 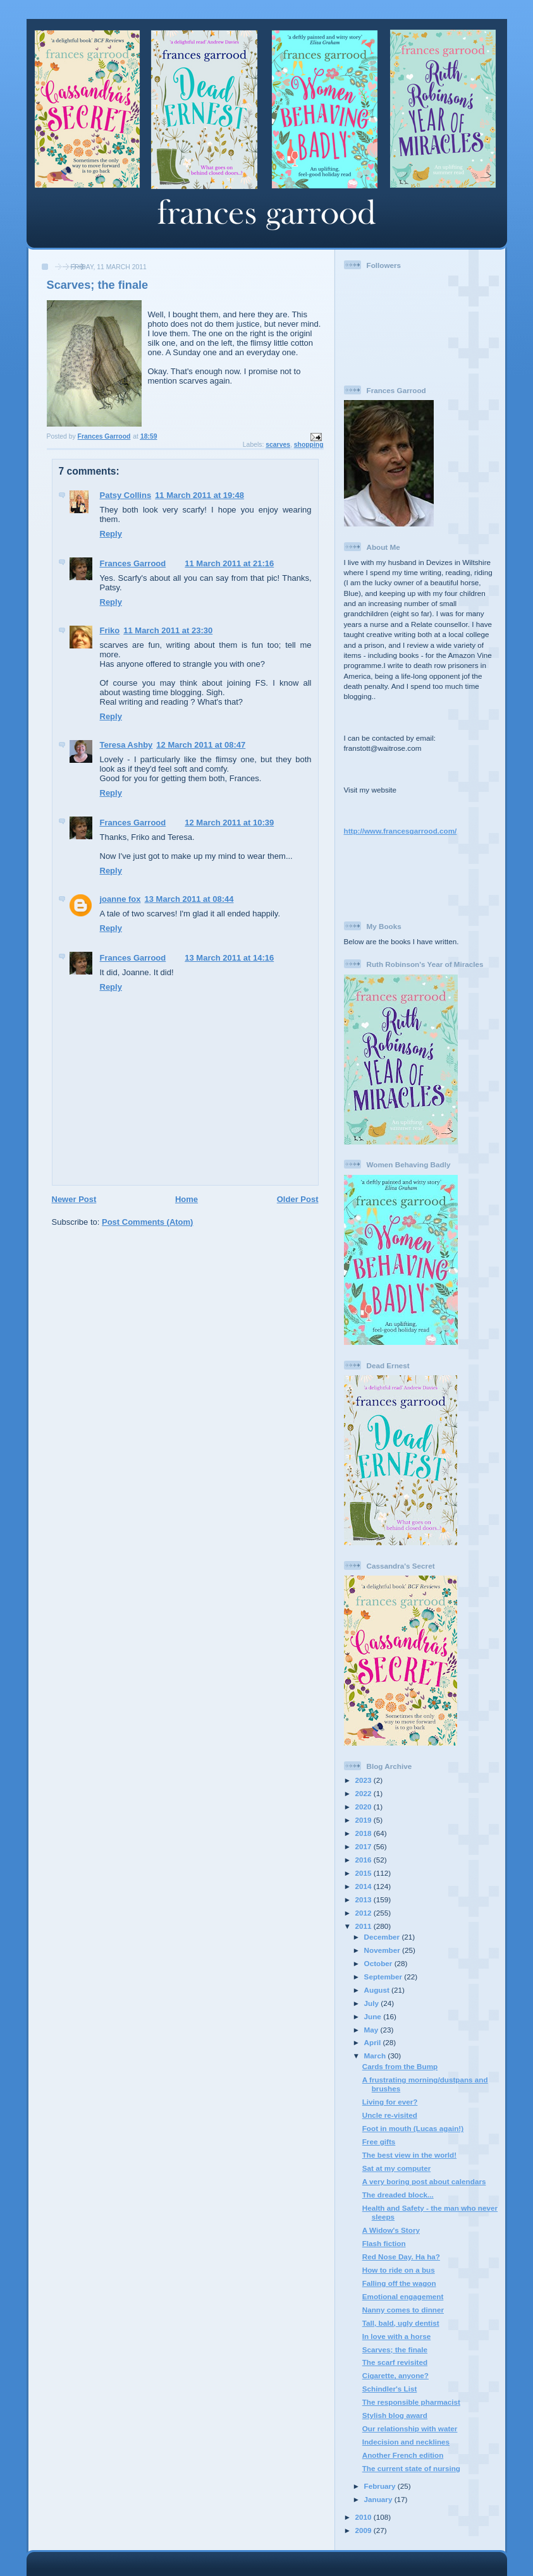 I want to click on Another French edition, so click(x=403, y=2455).